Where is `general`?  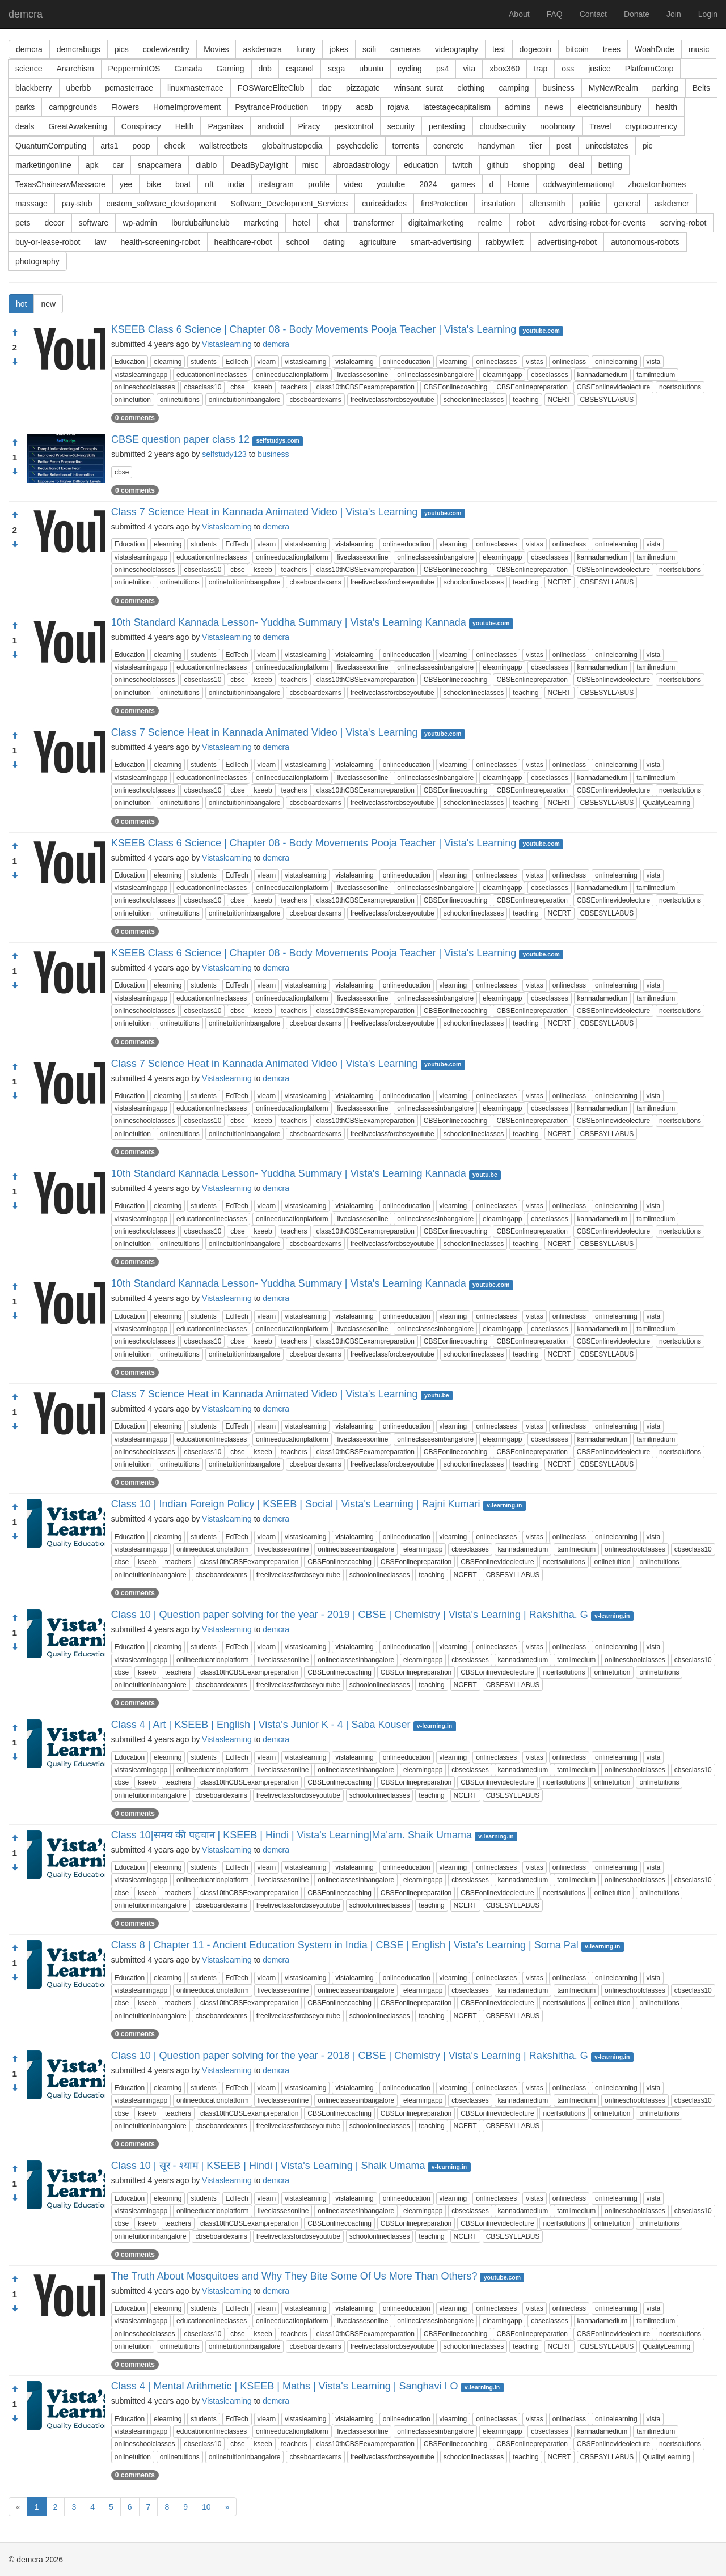
general is located at coordinates (627, 203).